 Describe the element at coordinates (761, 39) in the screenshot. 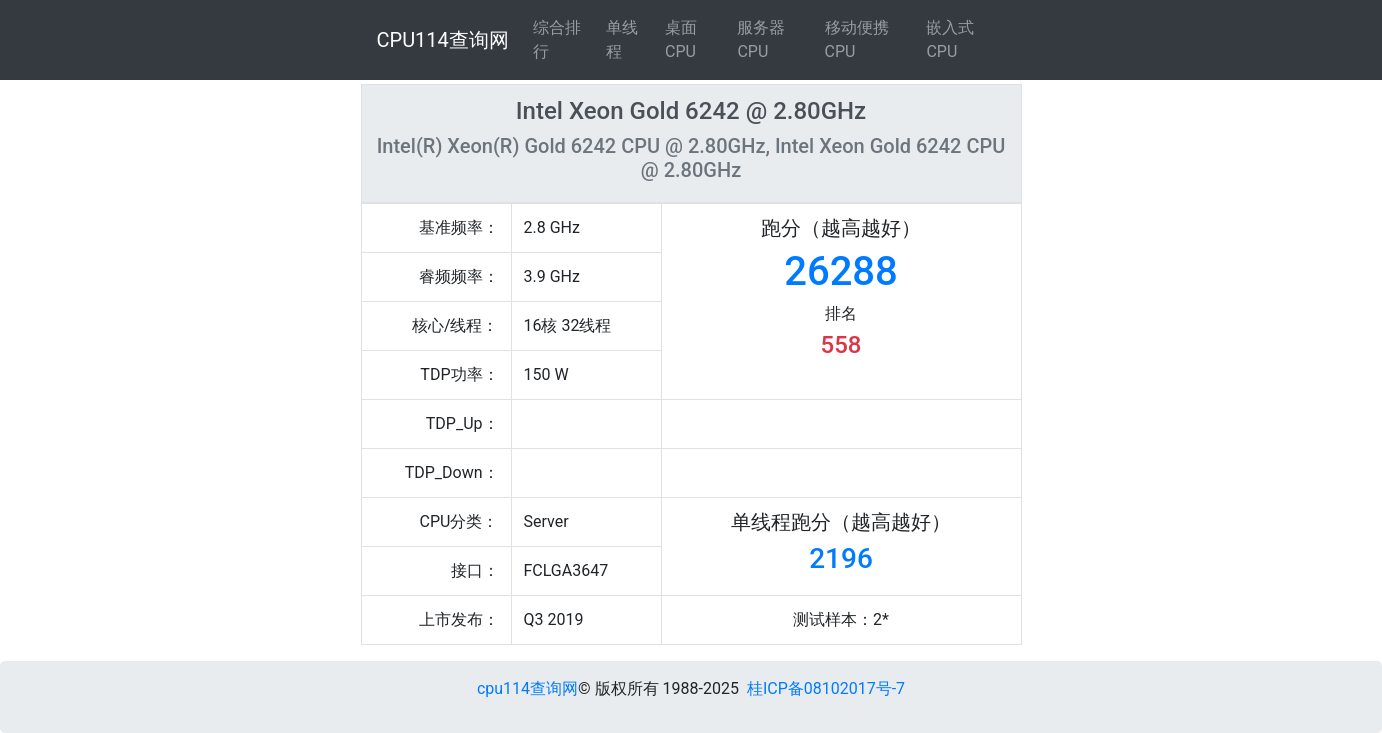

I see `服务器CPU` at that location.